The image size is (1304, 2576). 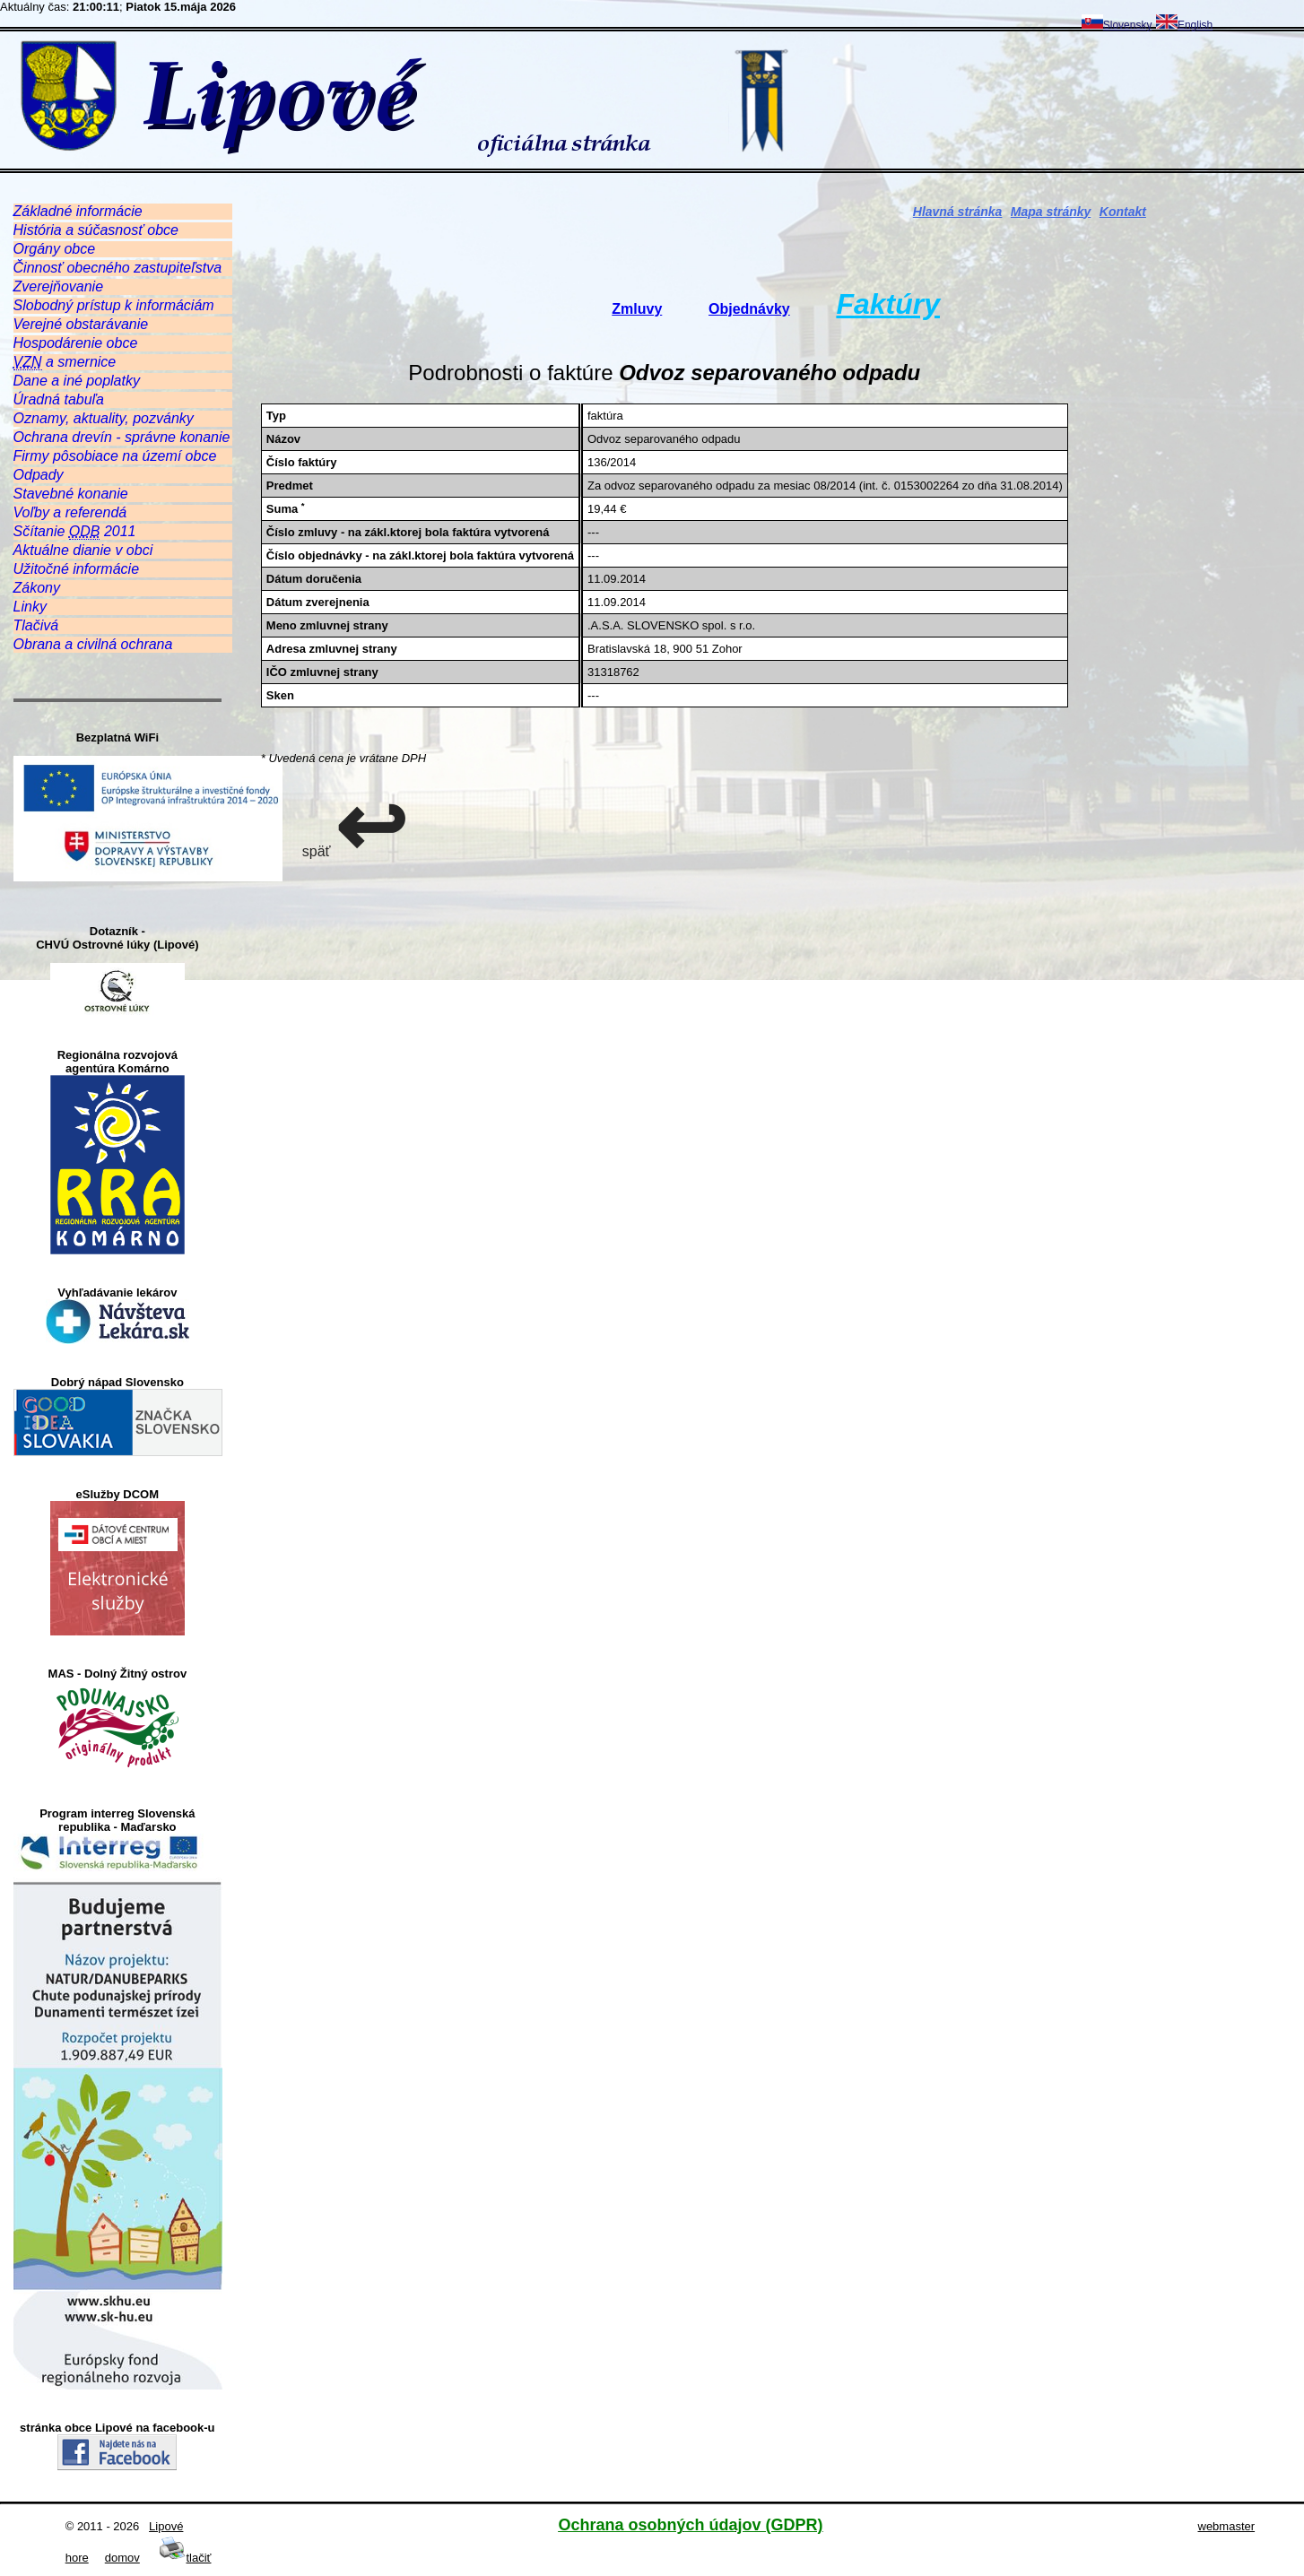 I want to click on Orgány obce, so click(x=54, y=248).